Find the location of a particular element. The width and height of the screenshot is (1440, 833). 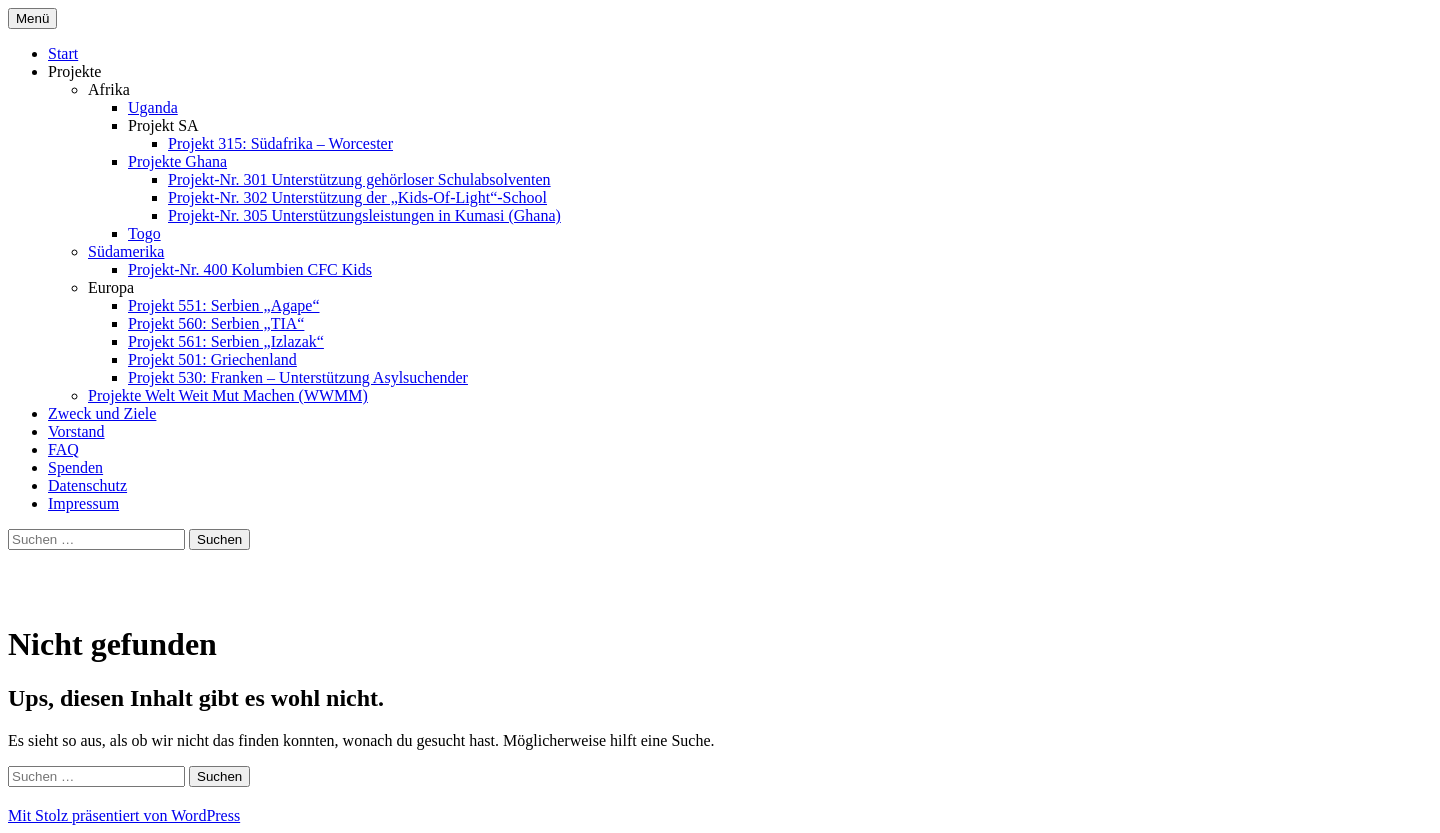

Projekt 315: Südafrika – Worcester is located at coordinates (280, 143).